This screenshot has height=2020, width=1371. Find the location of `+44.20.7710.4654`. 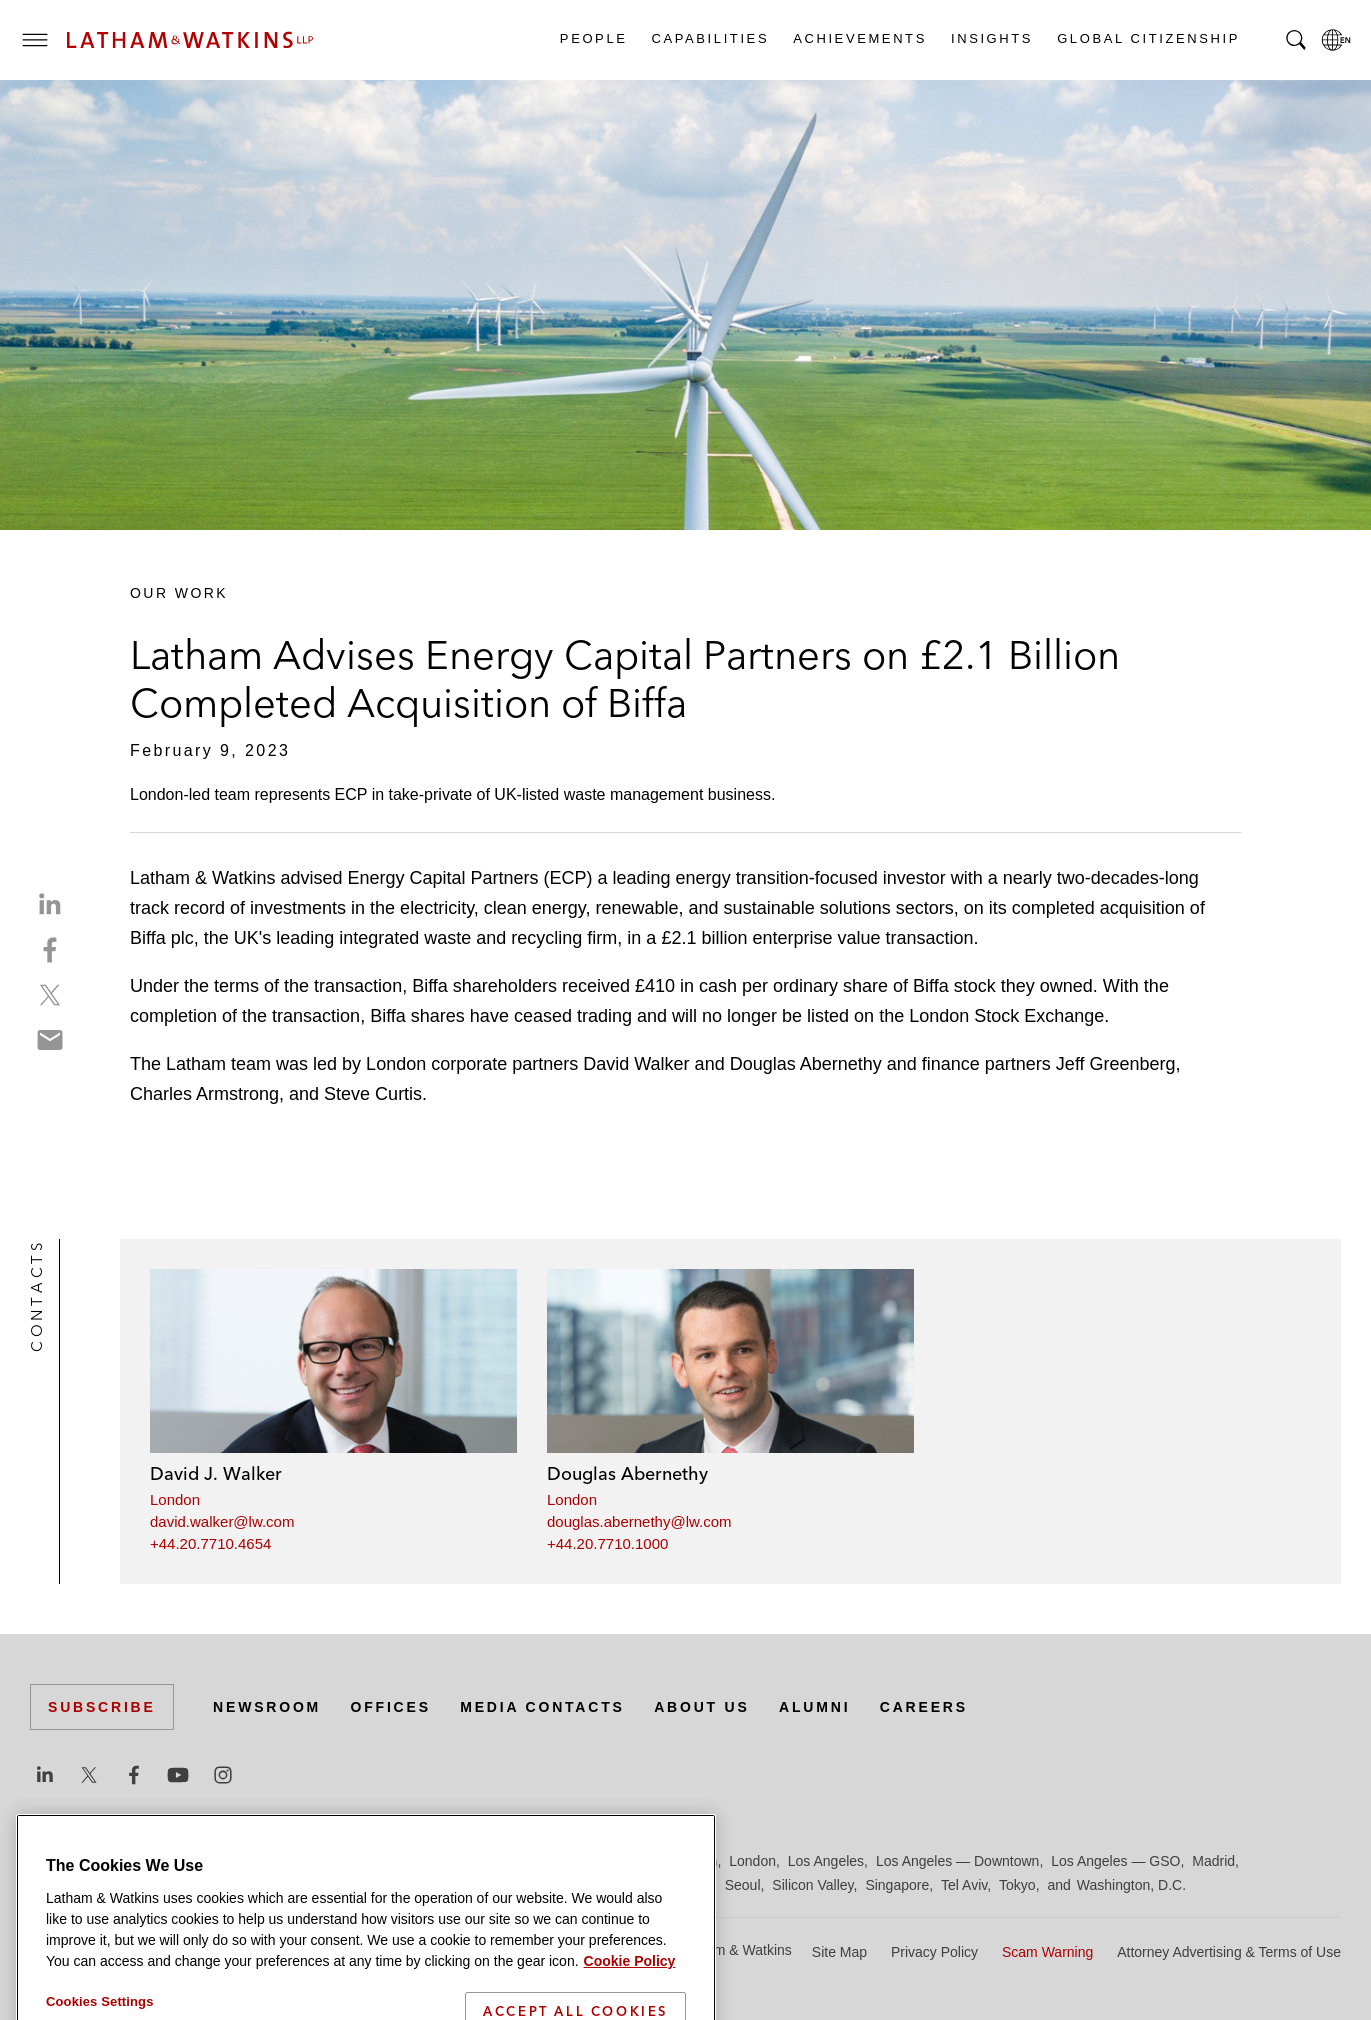

+44.20.7710.4654 is located at coordinates (210, 1543).